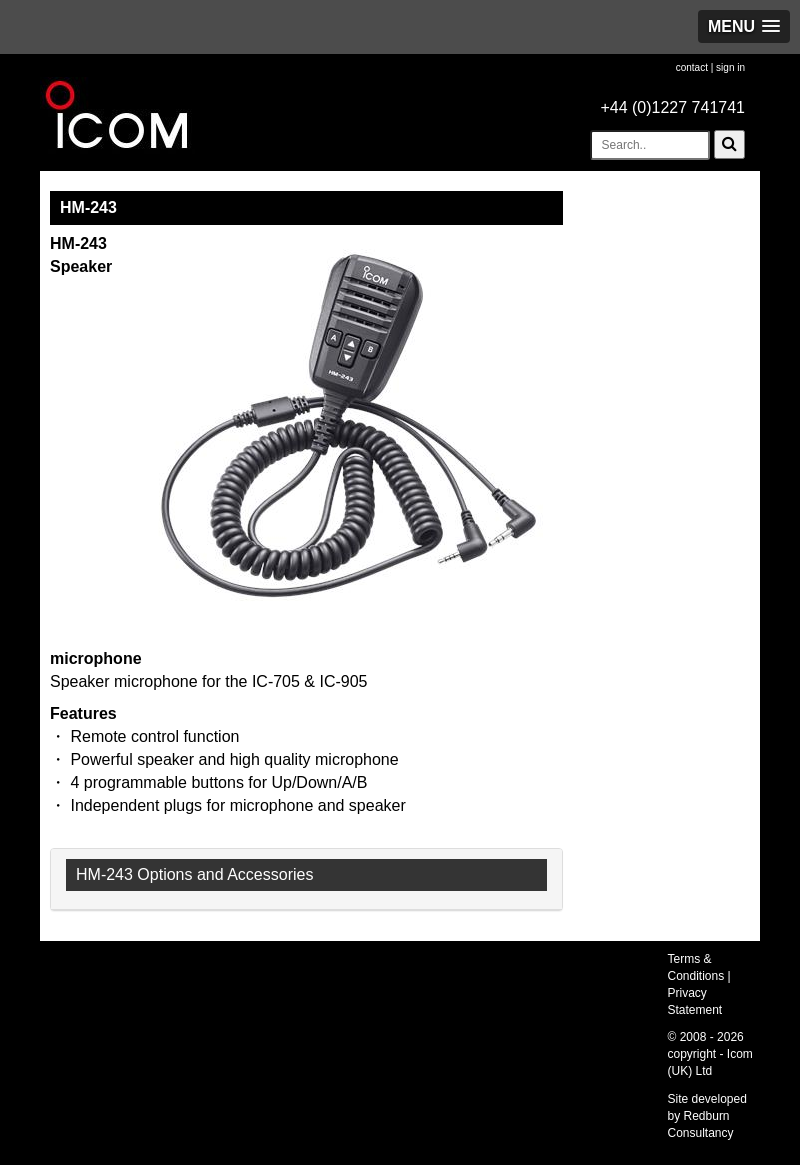  I want to click on contact, so click(692, 67).